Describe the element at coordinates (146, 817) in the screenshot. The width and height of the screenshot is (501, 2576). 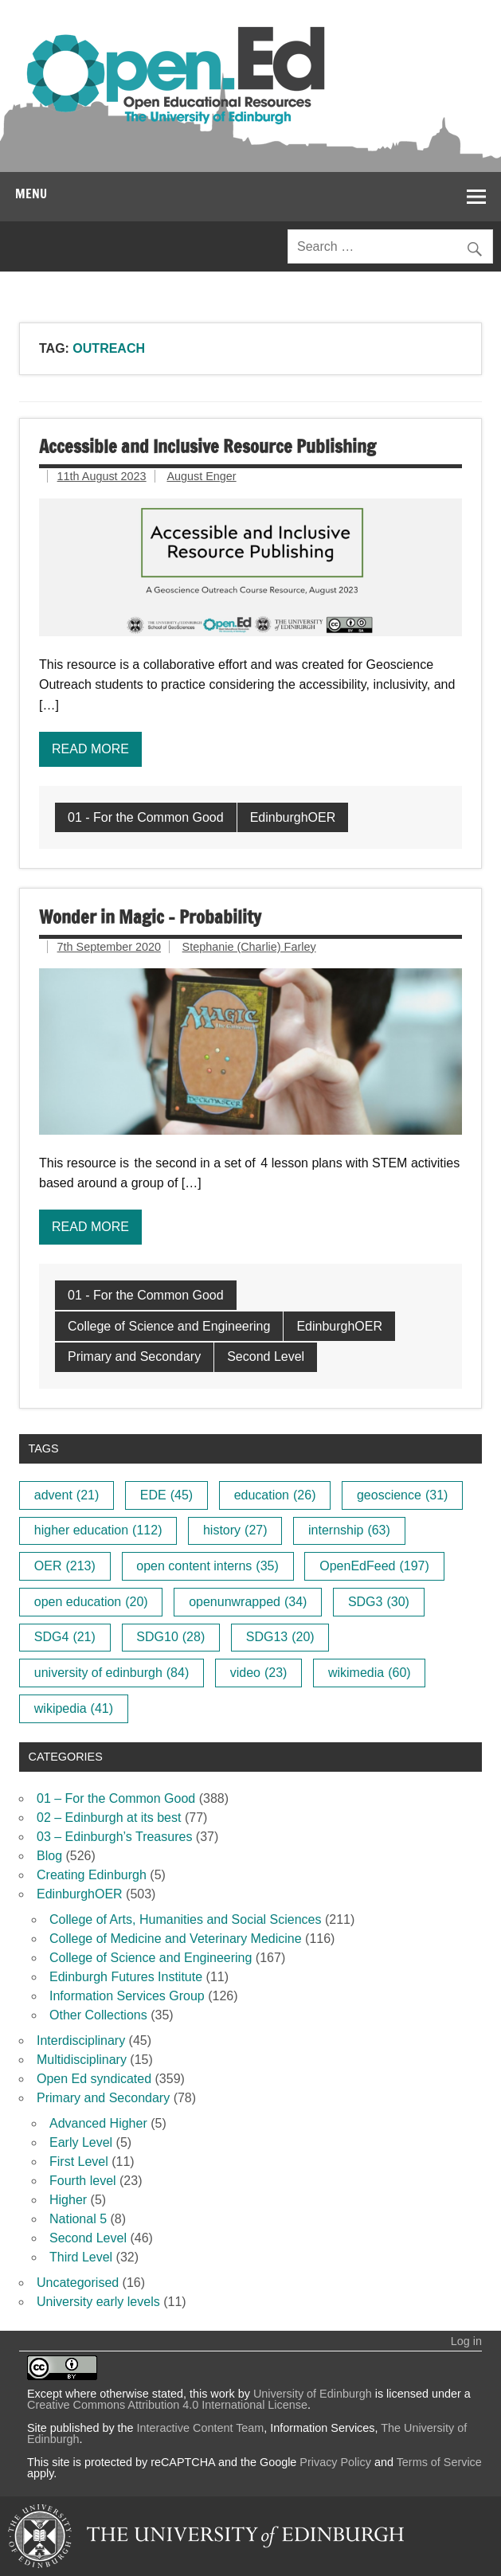
I see `01 - For the Common Good` at that location.